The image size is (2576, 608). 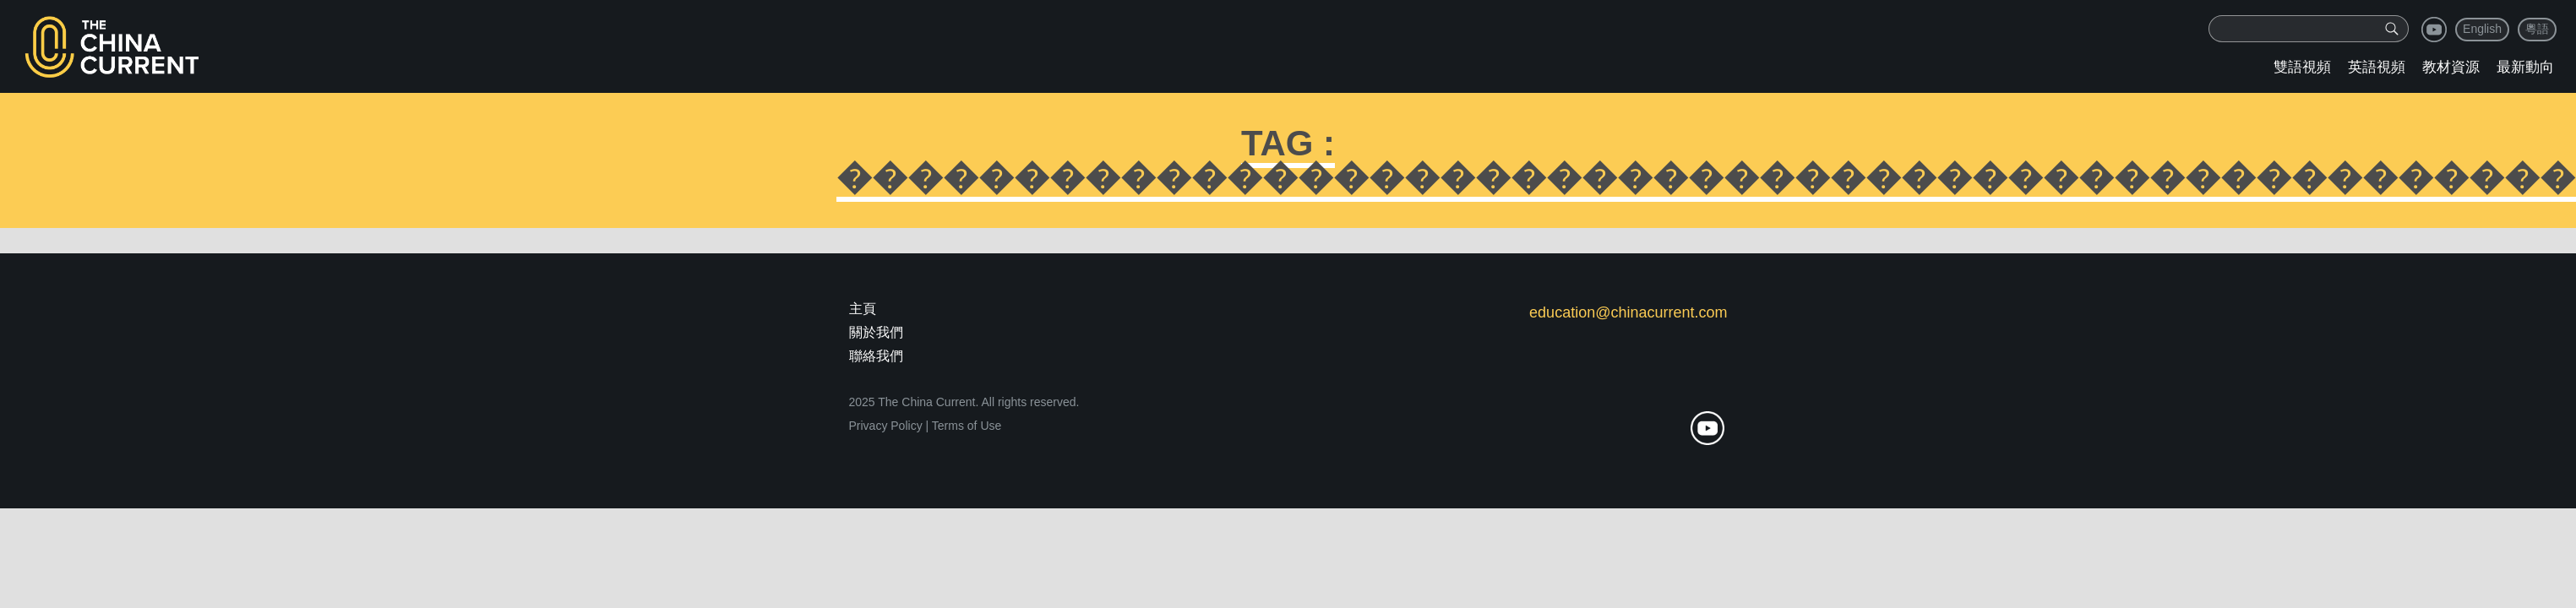 What do you see at coordinates (2302, 67) in the screenshot?
I see `雙語視頻` at bounding box center [2302, 67].